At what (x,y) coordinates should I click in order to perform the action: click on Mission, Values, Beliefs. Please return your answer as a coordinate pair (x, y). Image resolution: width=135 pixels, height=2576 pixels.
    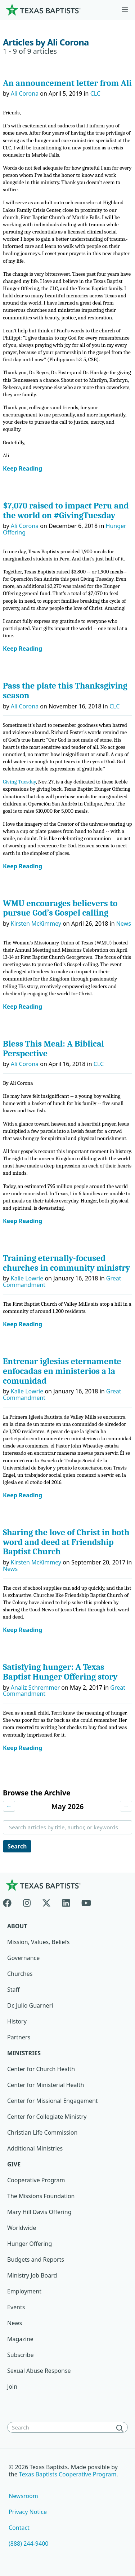
    Looking at the image, I should click on (38, 1942).